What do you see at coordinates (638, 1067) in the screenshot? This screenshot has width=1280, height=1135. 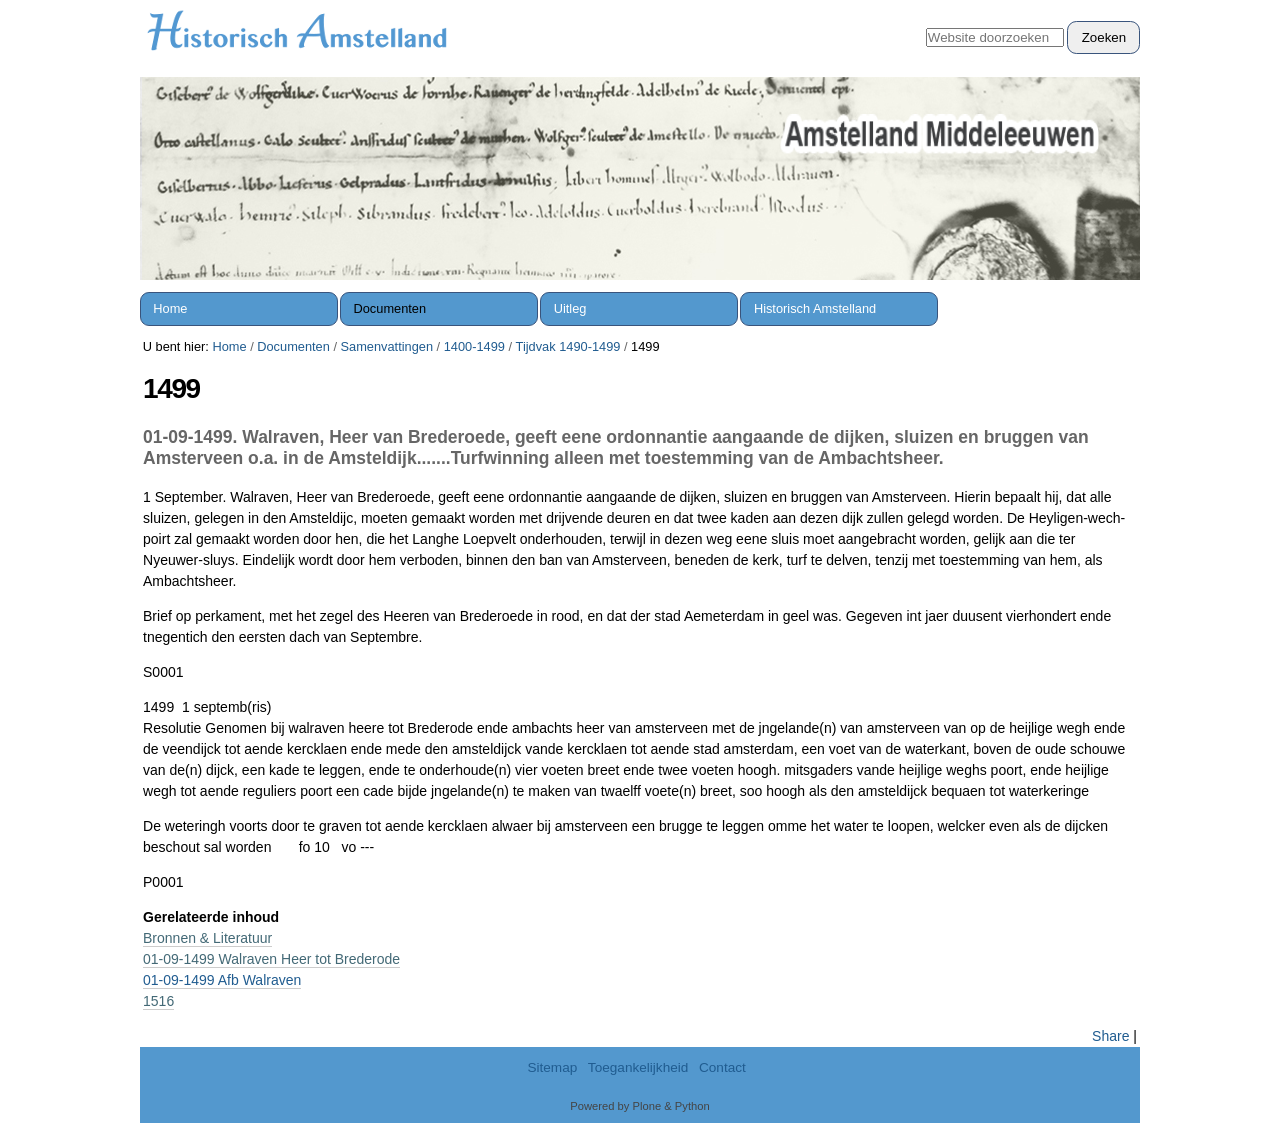 I see `Toegankelijkheid` at bounding box center [638, 1067].